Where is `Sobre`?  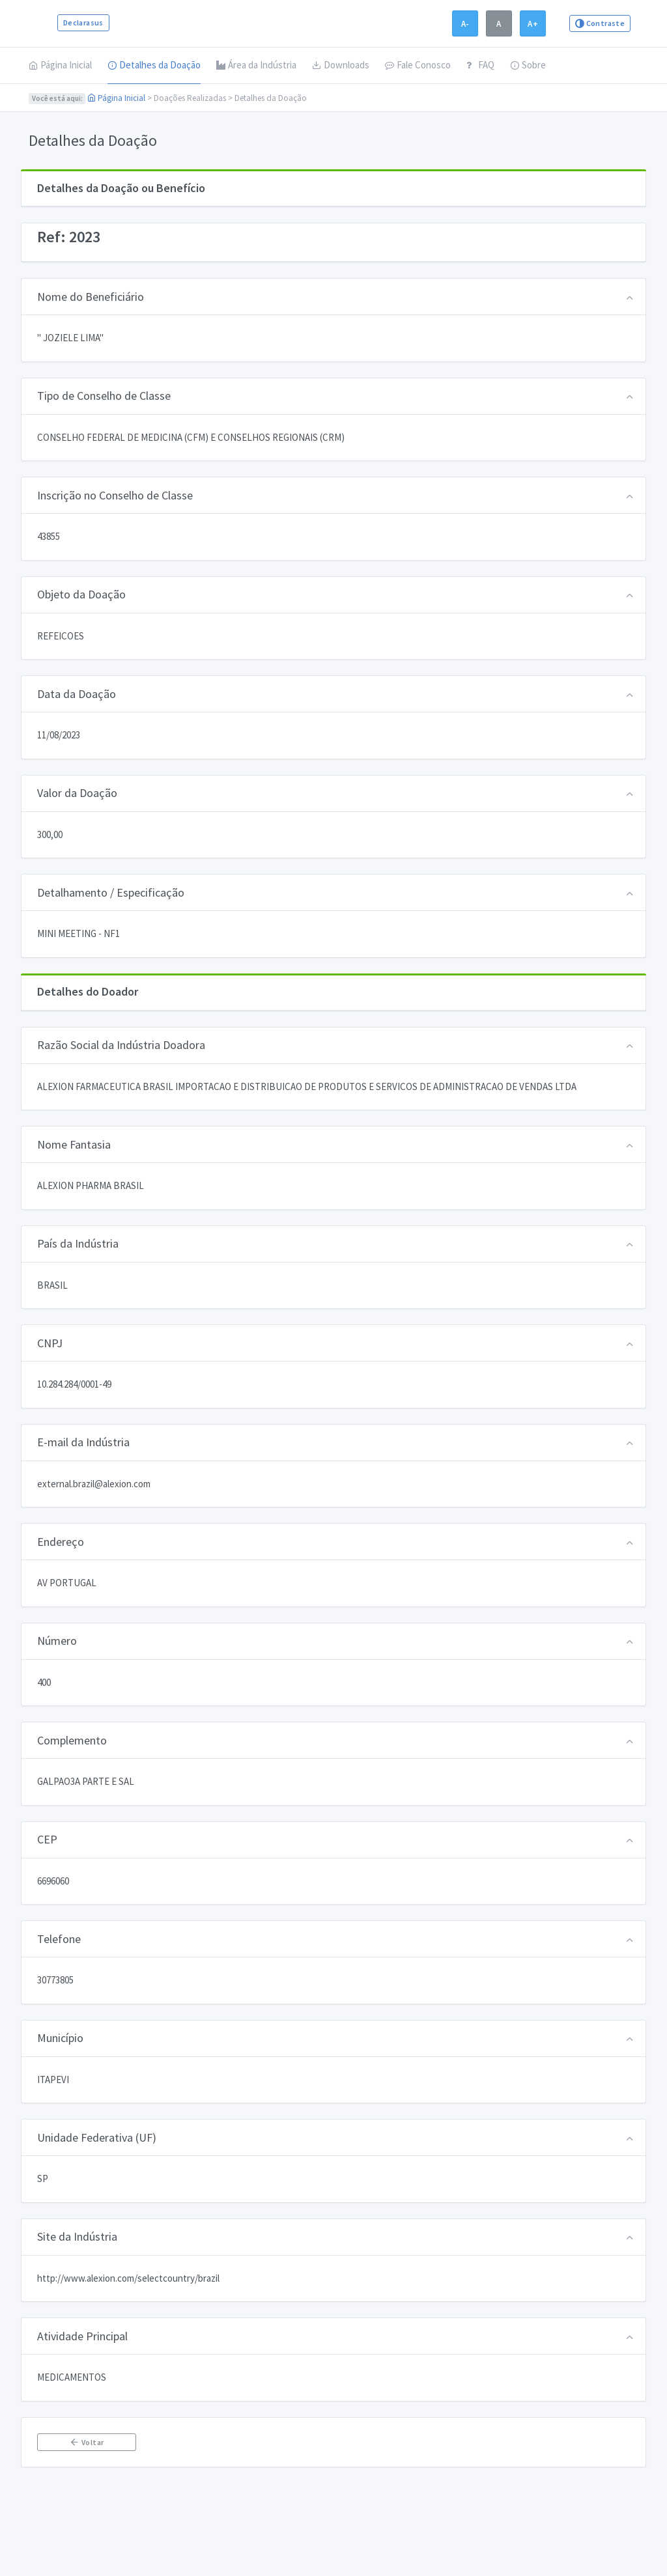
Sobre is located at coordinates (528, 65).